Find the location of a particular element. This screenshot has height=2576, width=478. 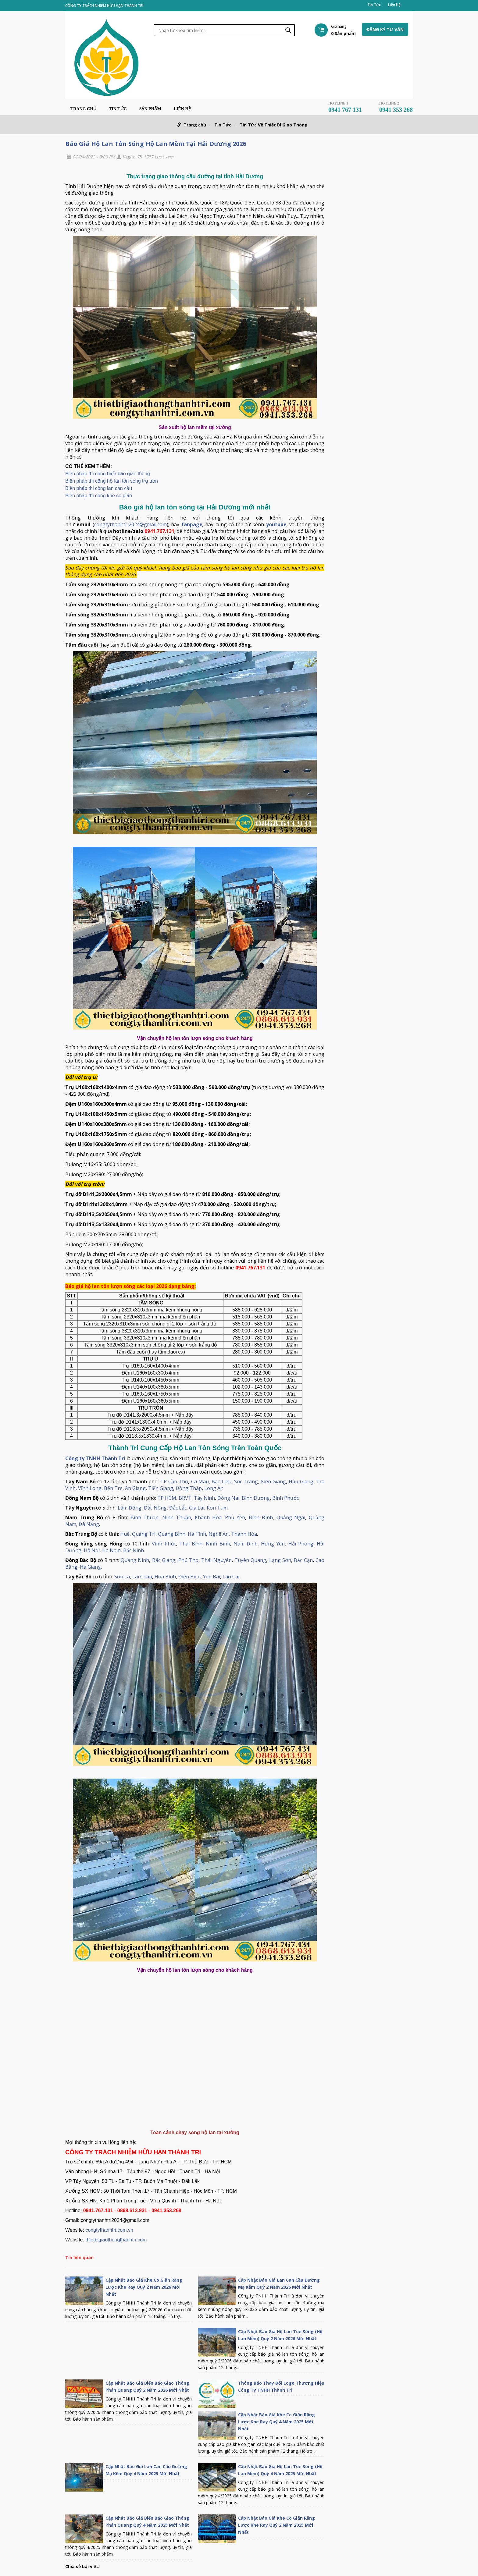

Tây Ninh is located at coordinates (204, 1498).